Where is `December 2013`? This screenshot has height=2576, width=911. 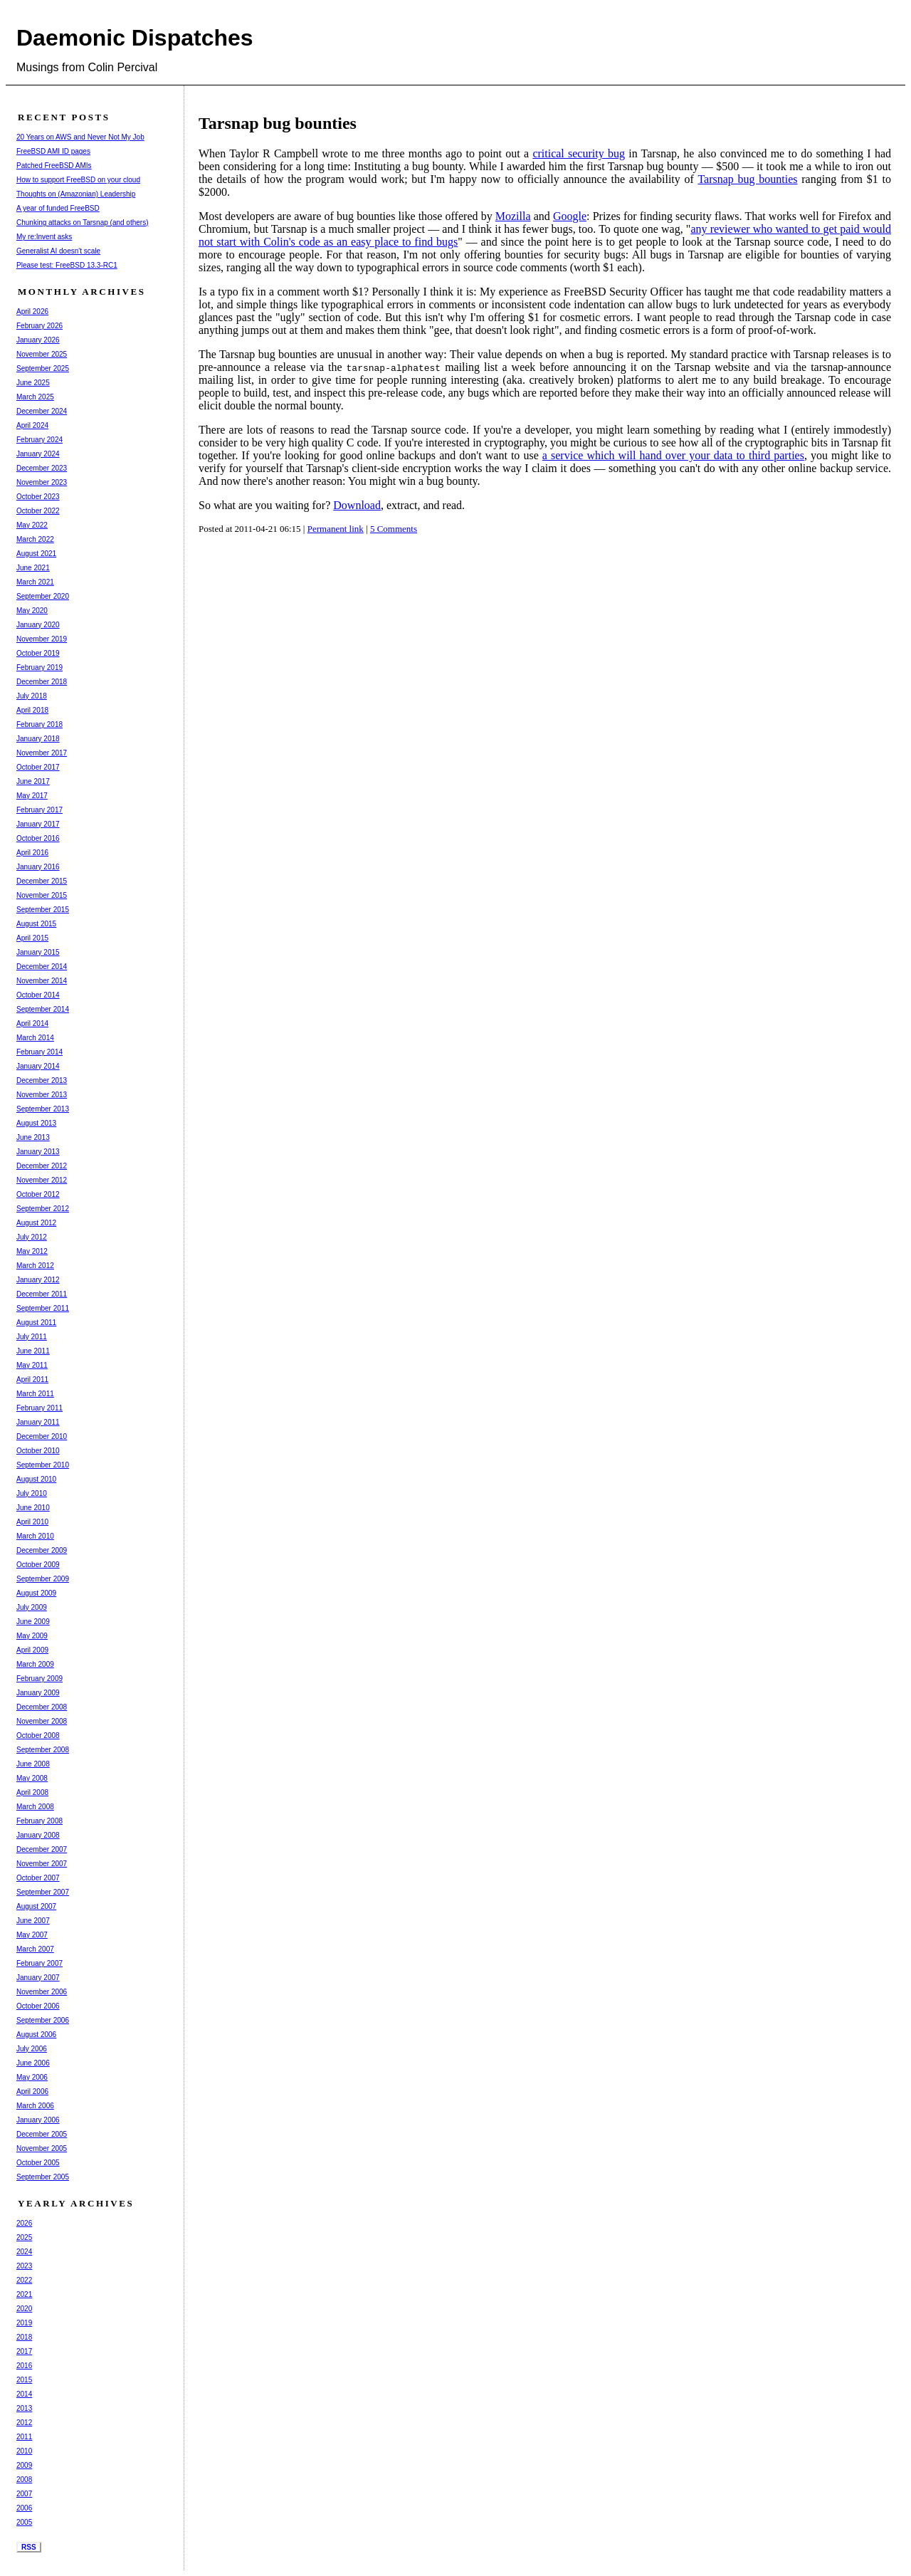 December 2013 is located at coordinates (41, 1080).